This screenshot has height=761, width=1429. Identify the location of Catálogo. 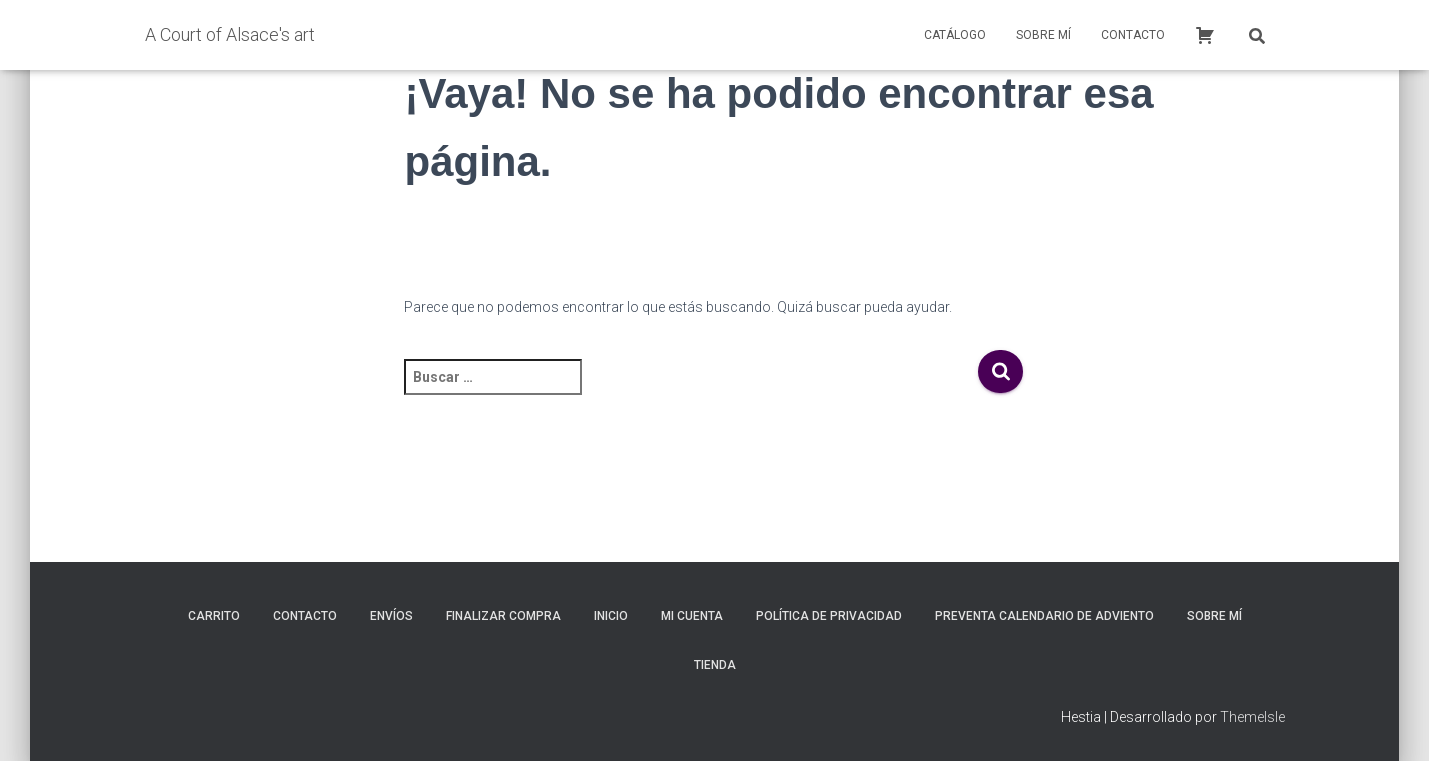
(955, 35).